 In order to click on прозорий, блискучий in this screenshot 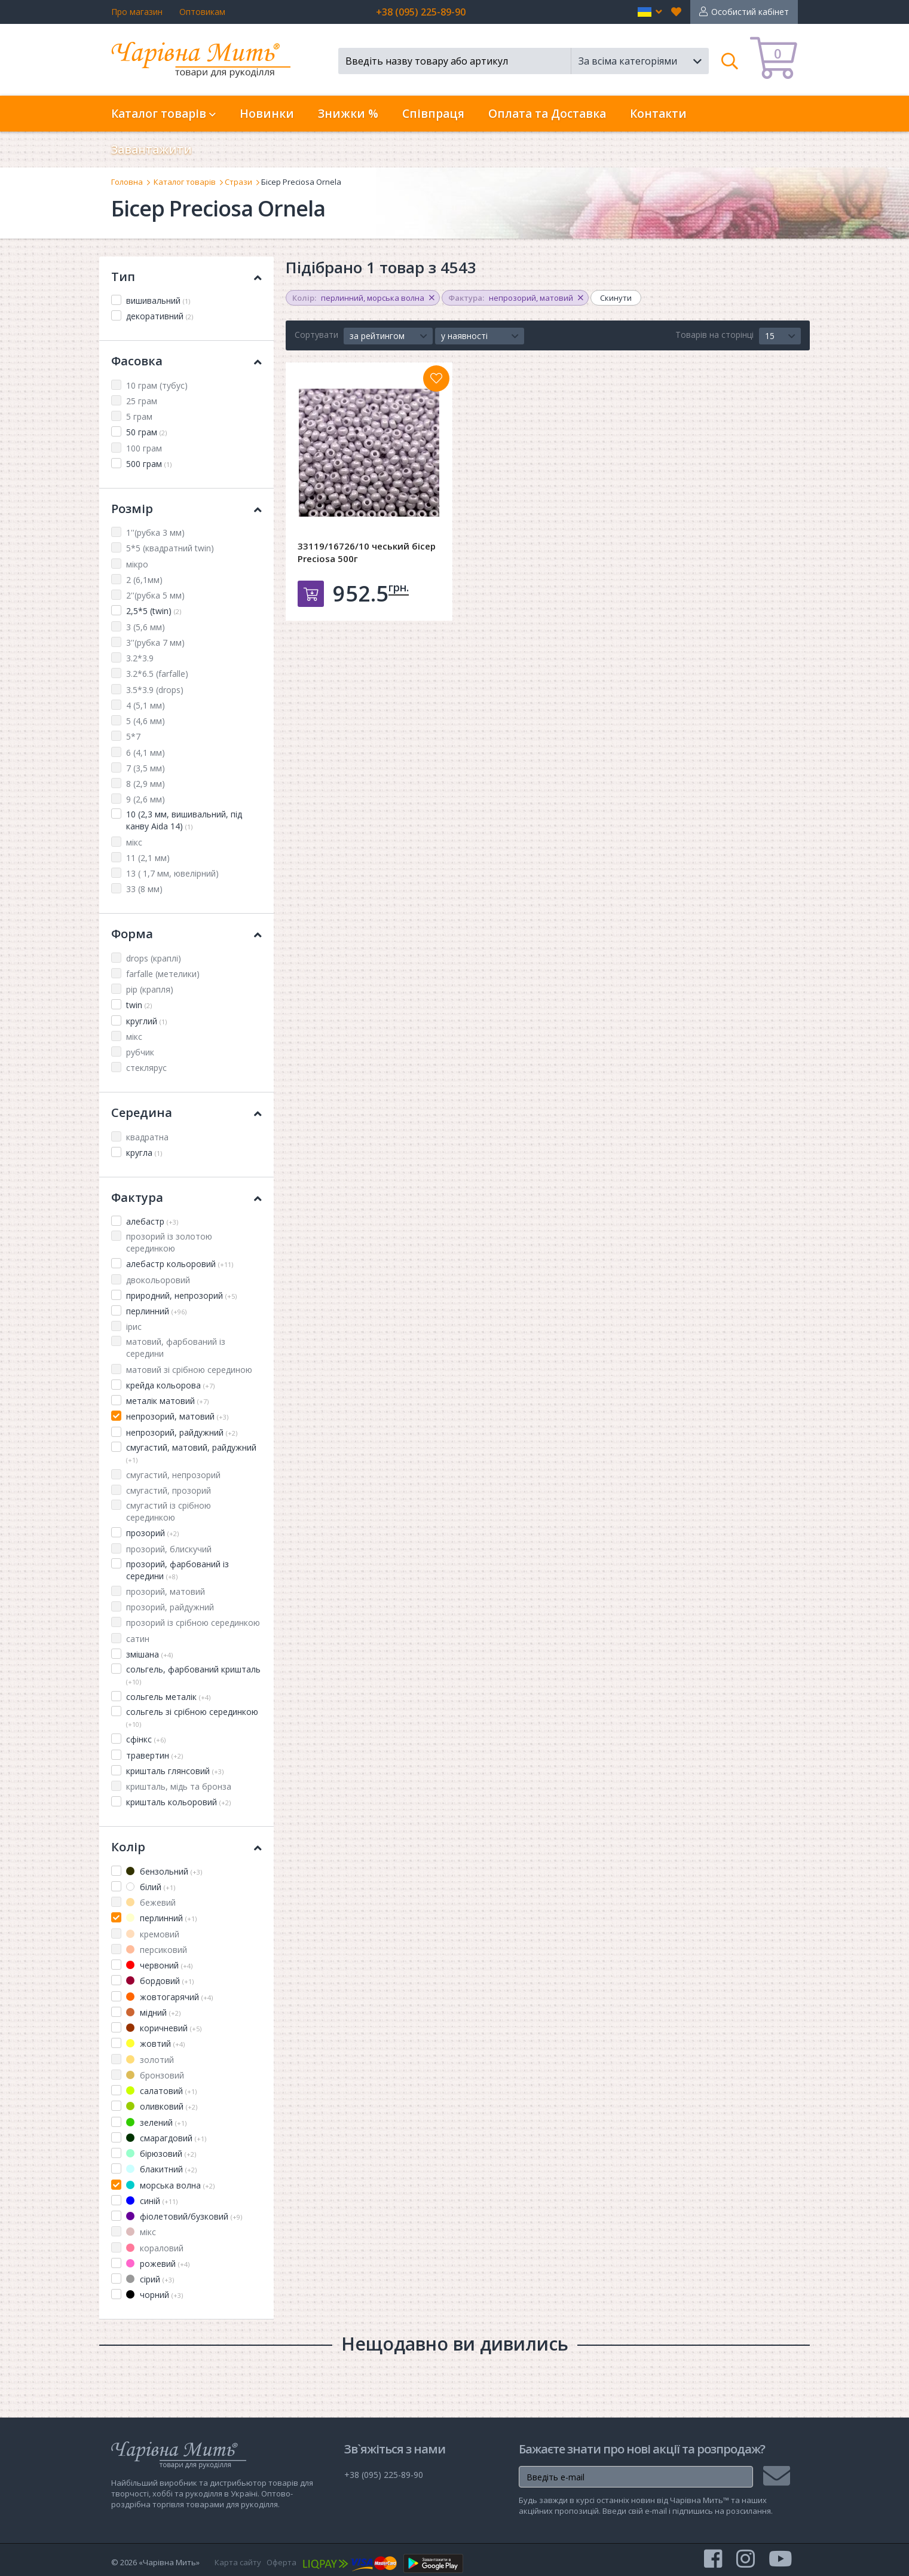, I will do `click(169, 1549)`.